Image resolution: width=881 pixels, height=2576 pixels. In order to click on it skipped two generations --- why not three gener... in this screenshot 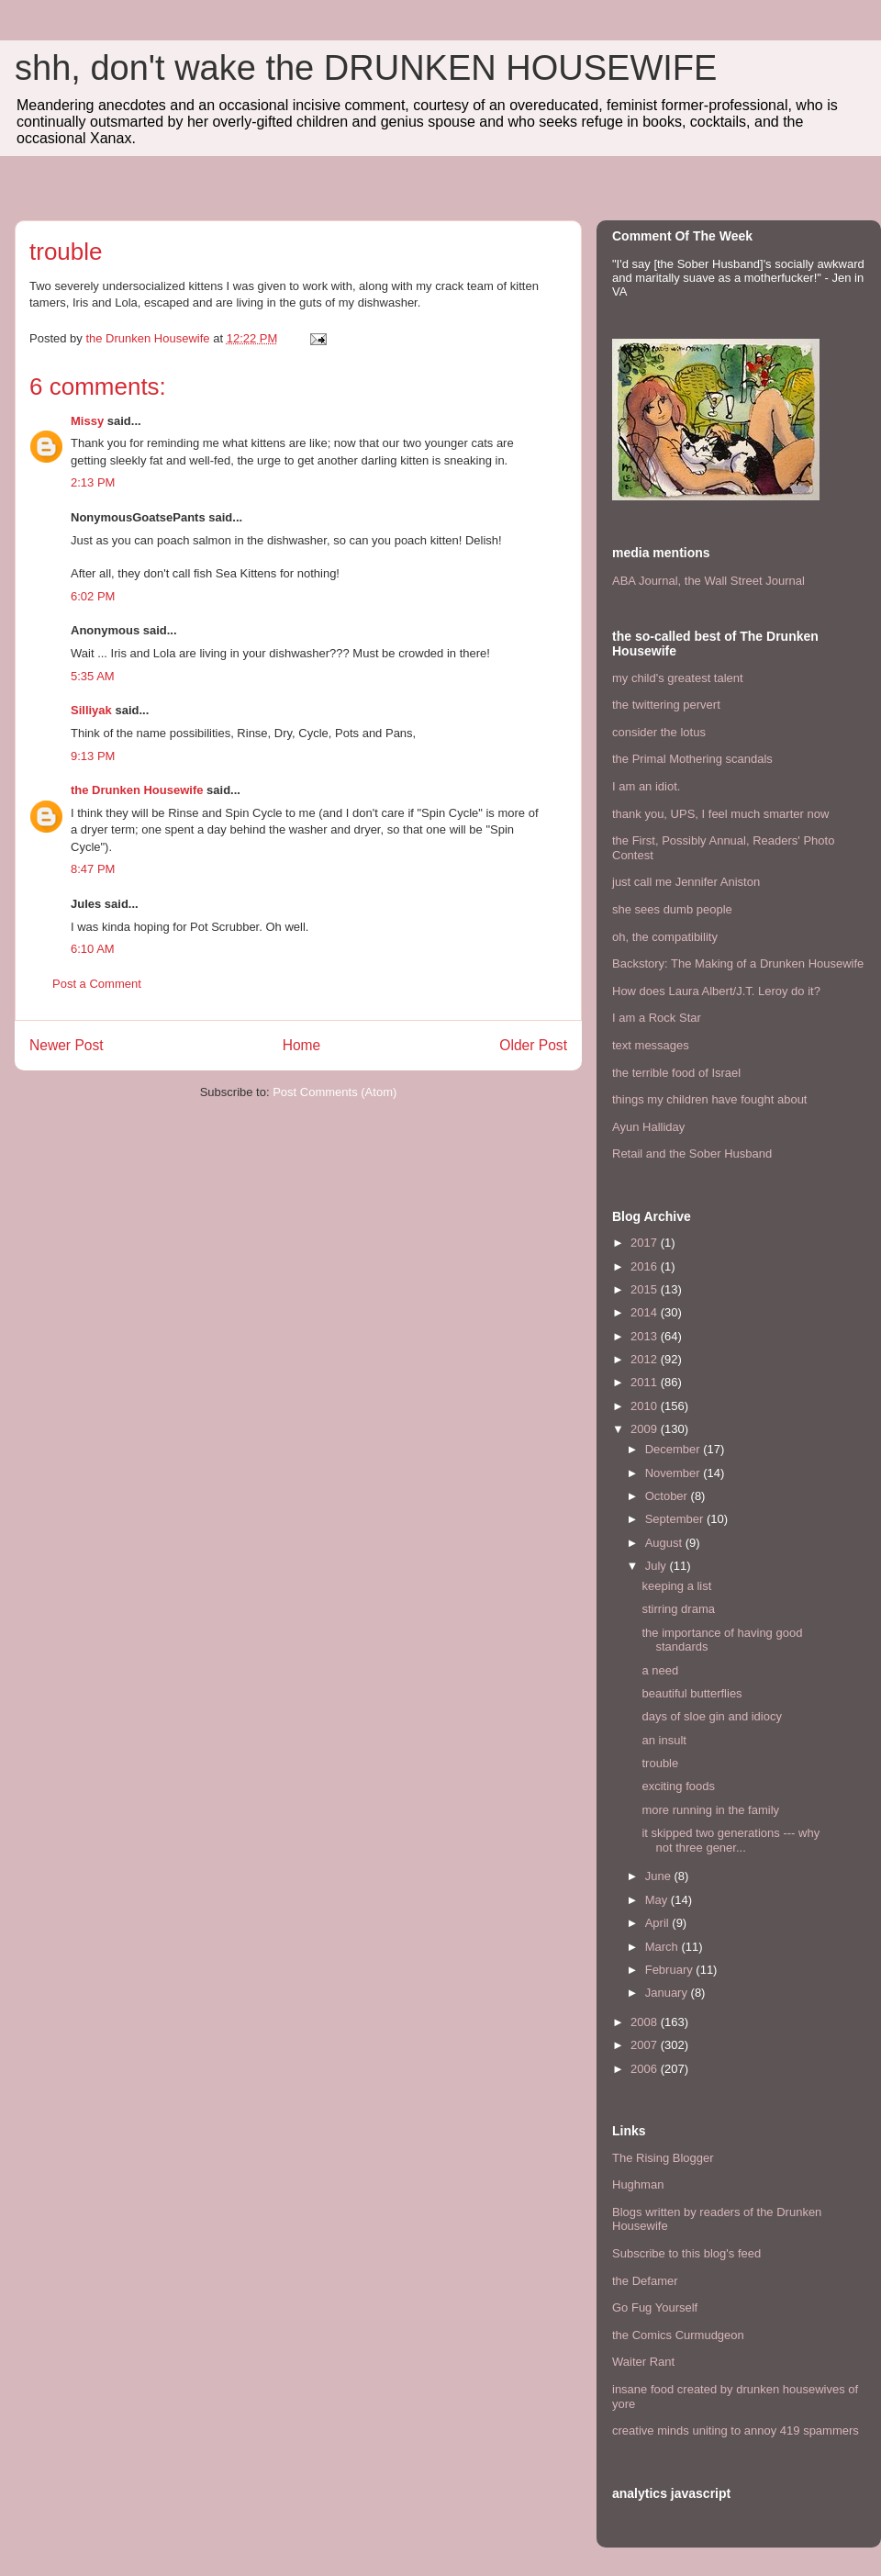, I will do `click(730, 1840)`.